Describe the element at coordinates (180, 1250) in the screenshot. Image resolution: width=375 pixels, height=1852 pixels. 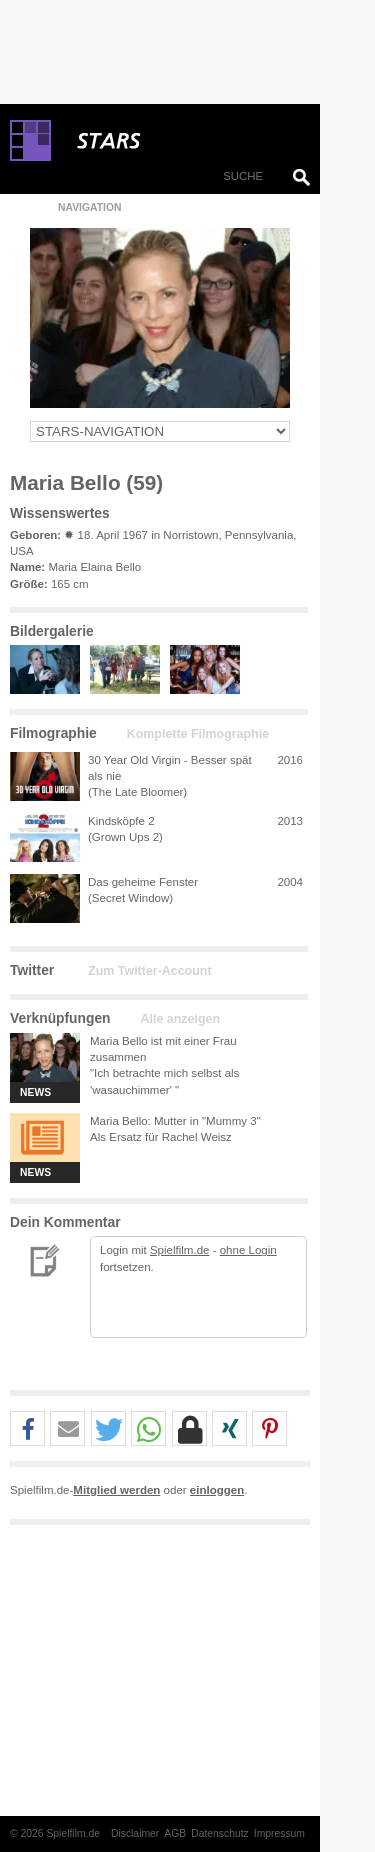
I see `Spielfilm.de` at that location.